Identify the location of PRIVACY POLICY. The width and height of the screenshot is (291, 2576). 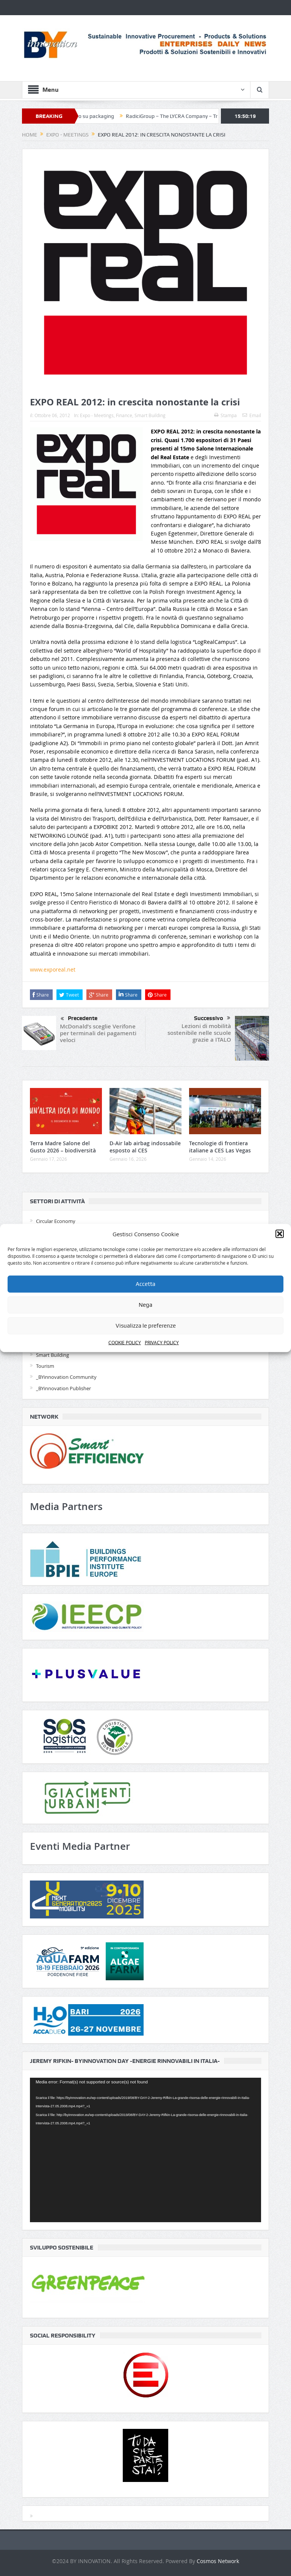
(162, 1342).